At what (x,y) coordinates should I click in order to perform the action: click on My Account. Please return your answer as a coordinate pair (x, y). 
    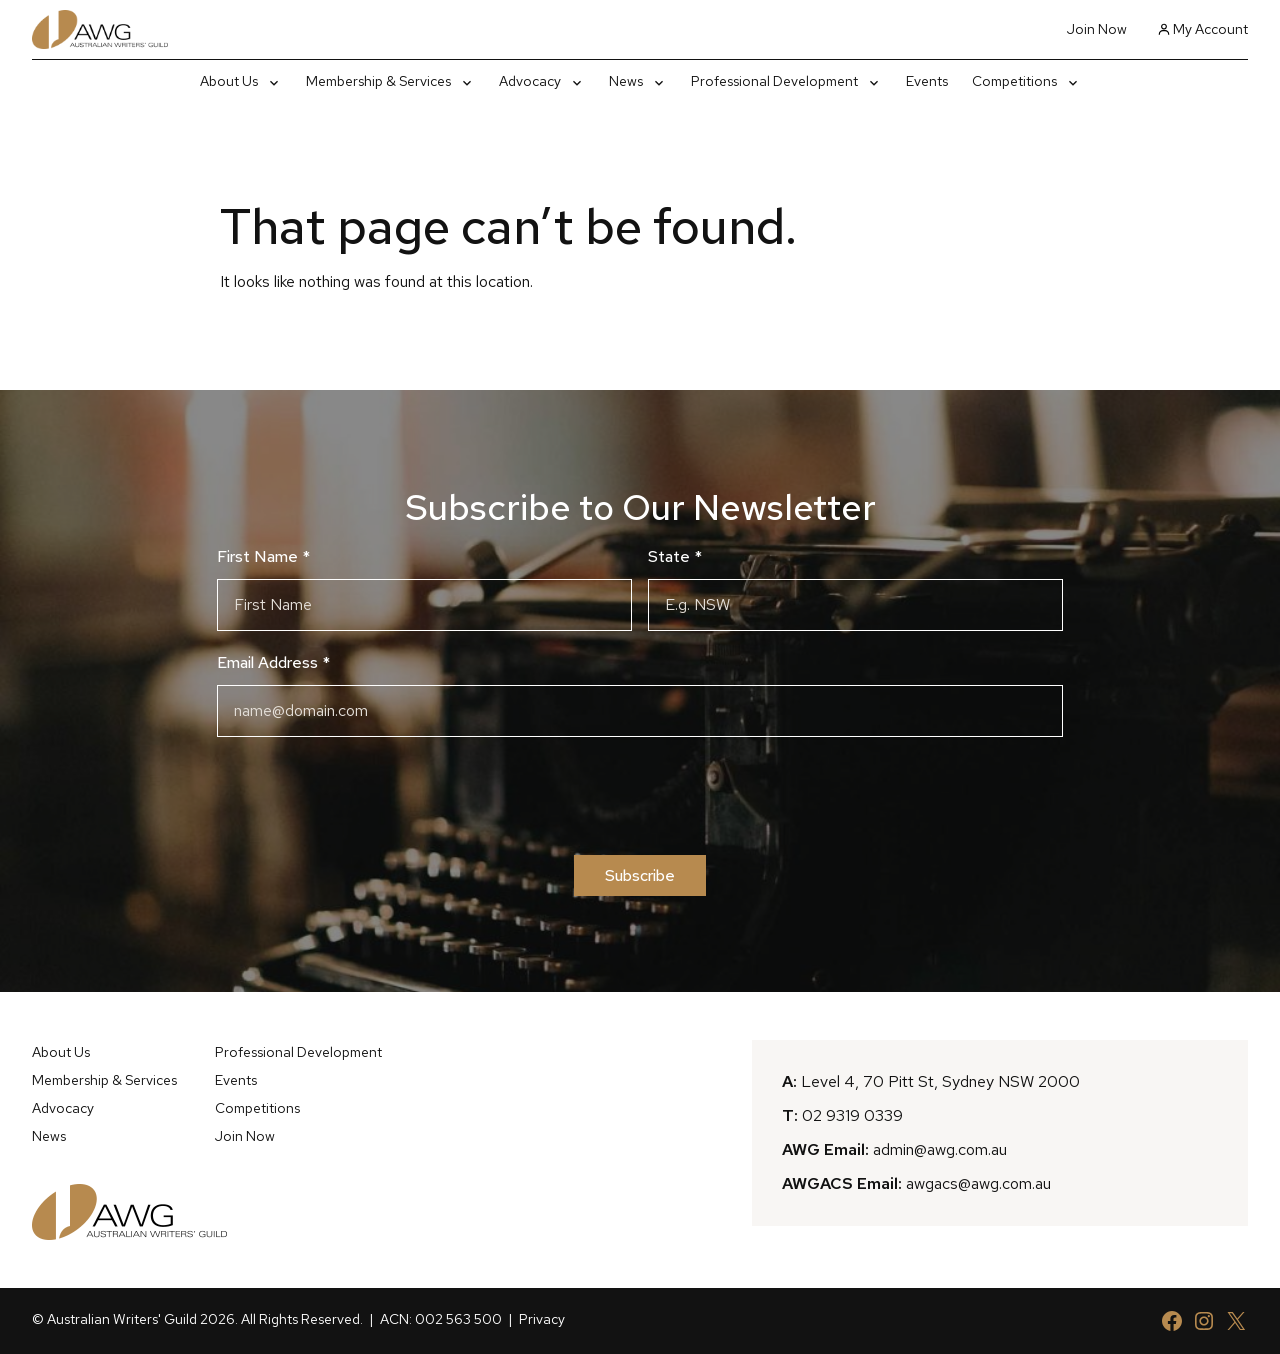
    Looking at the image, I should click on (1203, 29).